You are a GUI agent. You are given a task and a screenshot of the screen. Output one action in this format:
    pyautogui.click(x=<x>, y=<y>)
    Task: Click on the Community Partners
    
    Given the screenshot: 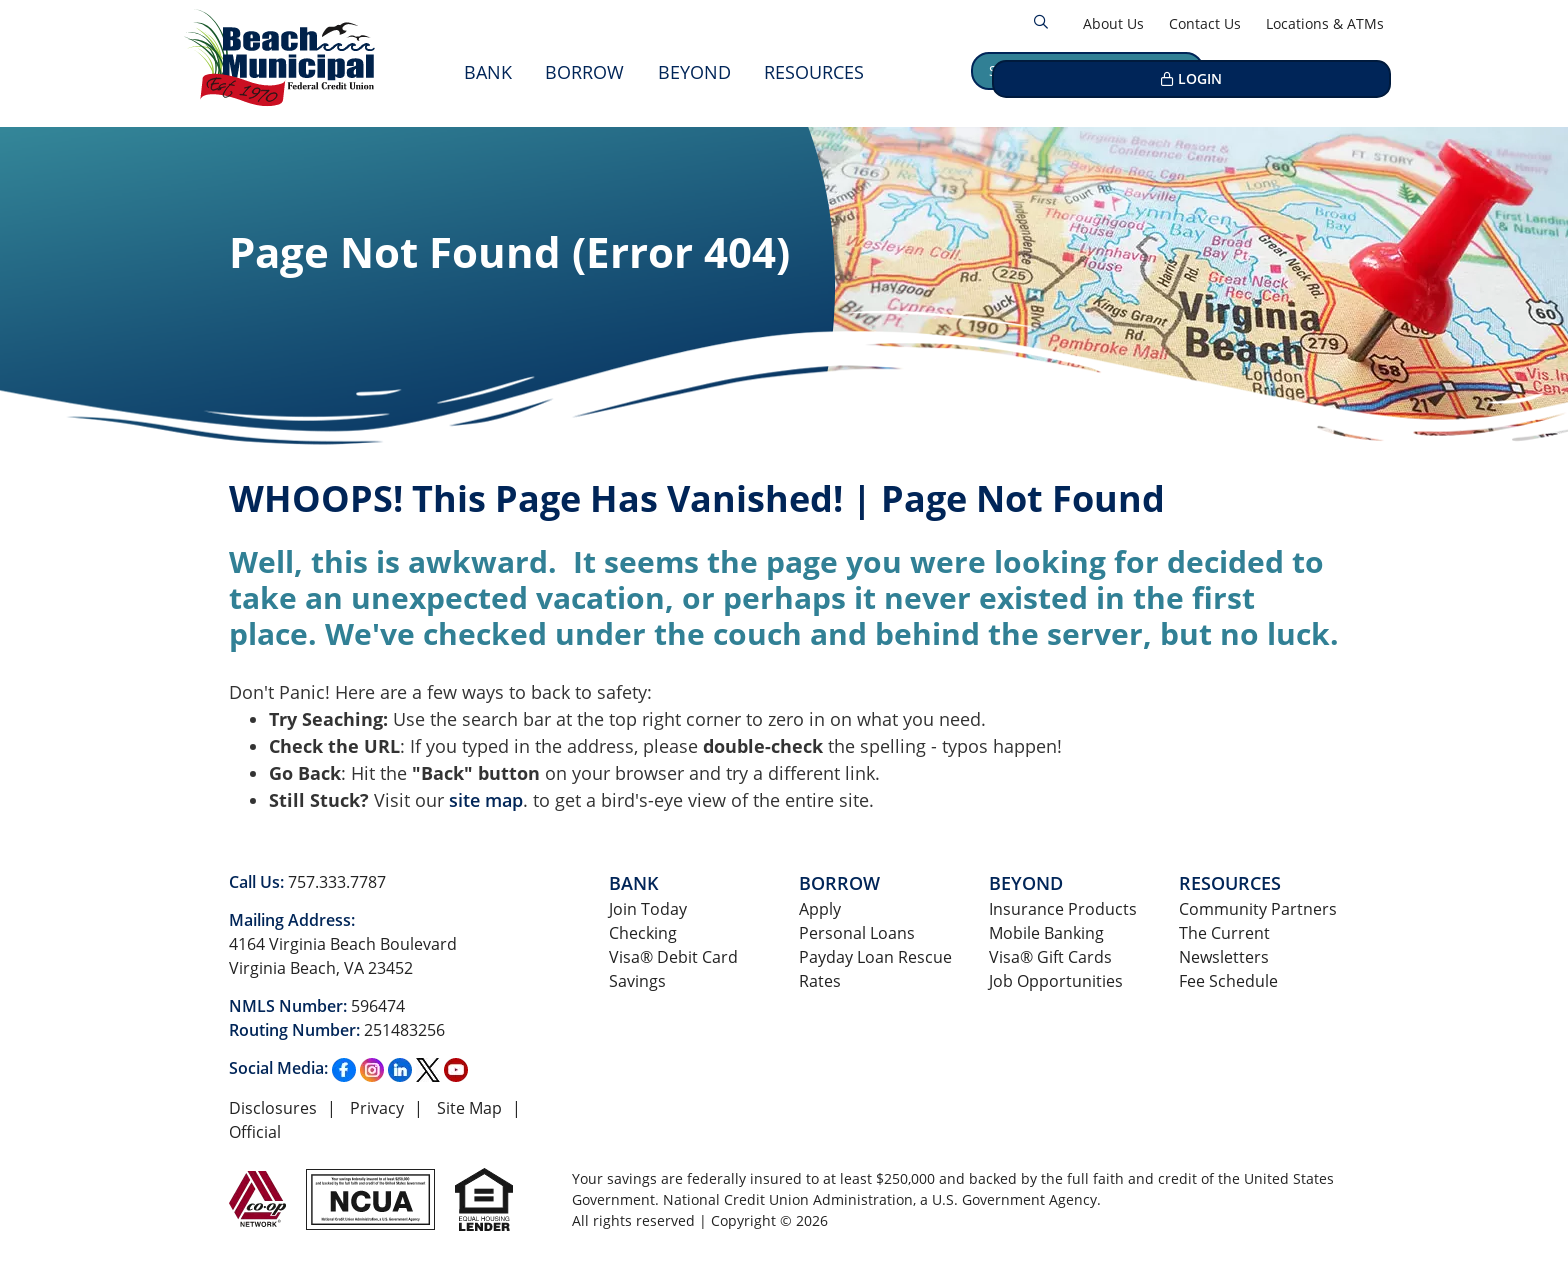 What is the action you would take?
    pyautogui.click(x=1258, y=909)
    